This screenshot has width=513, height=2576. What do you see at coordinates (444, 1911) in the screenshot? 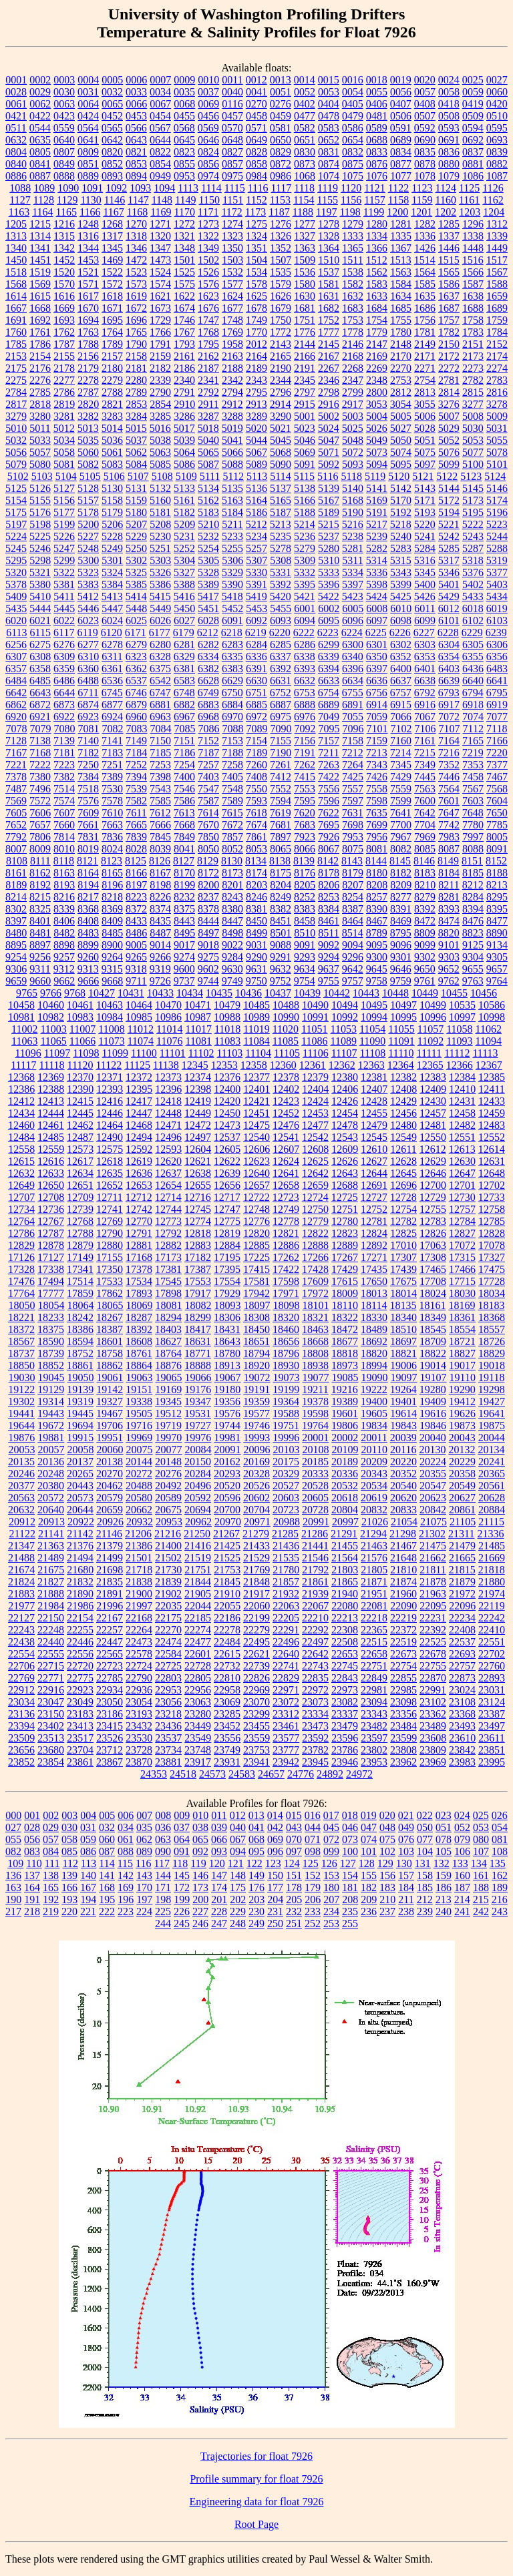
I see `240` at bounding box center [444, 1911].